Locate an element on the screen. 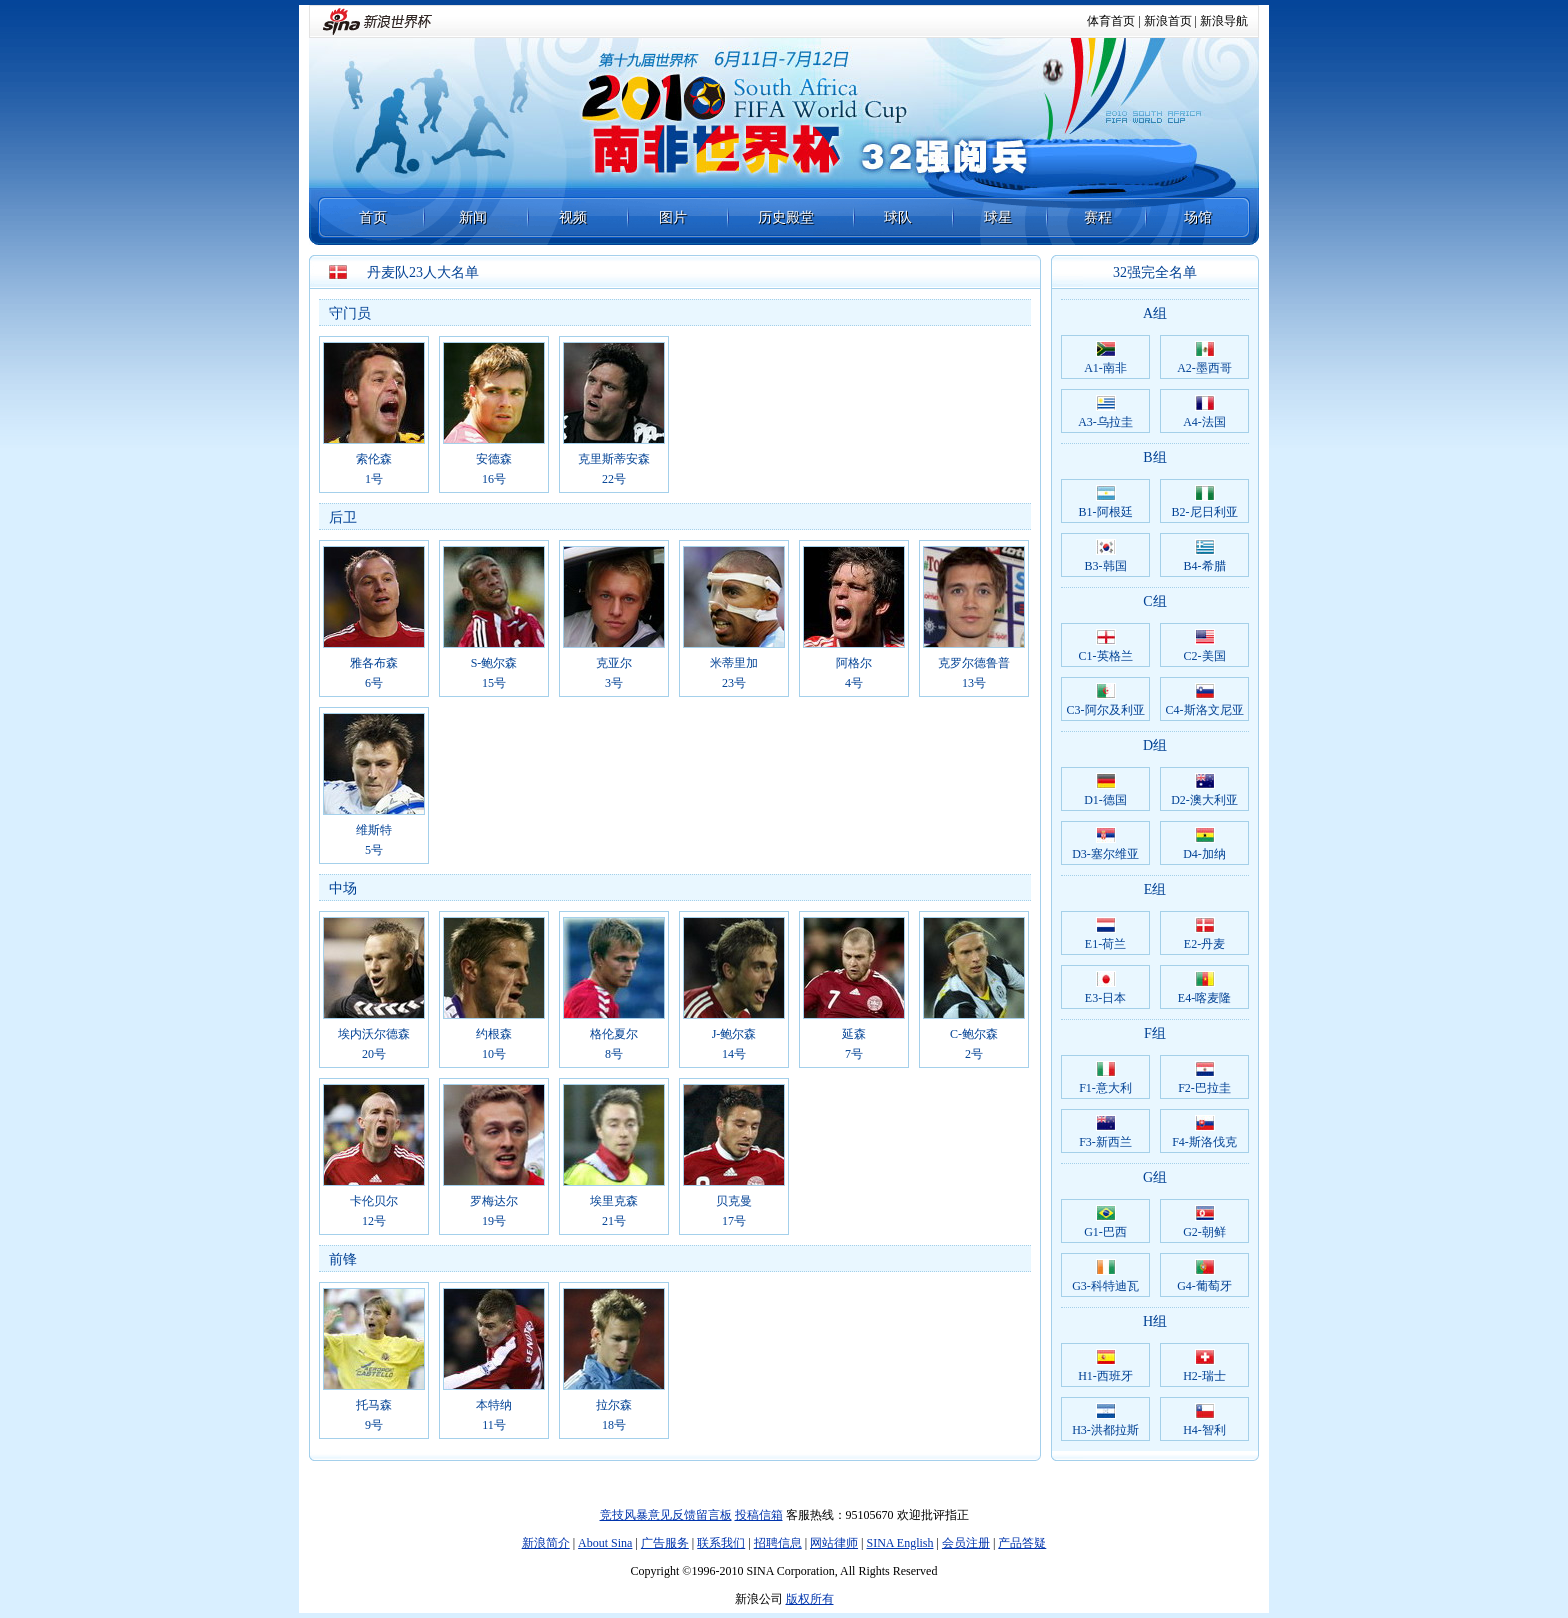 The image size is (1568, 1618). B2-尼日利亚 is located at coordinates (1205, 502).